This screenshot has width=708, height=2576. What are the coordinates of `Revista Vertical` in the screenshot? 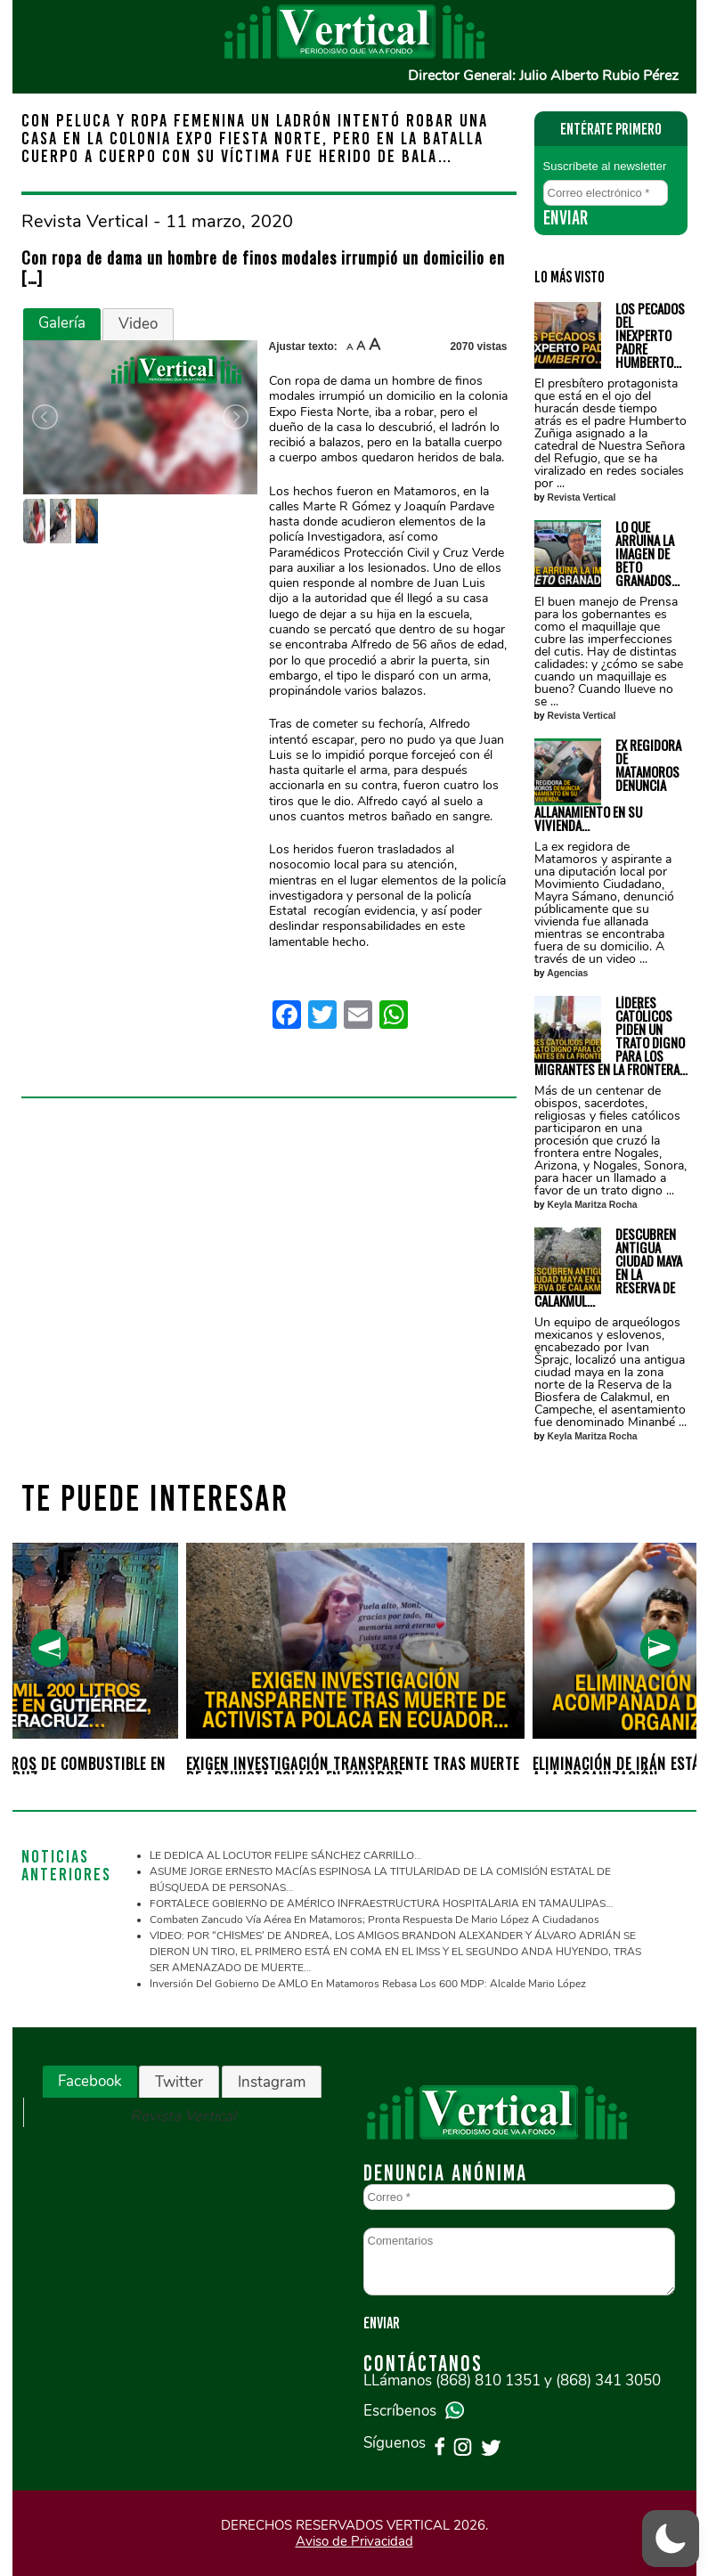 It's located at (582, 497).